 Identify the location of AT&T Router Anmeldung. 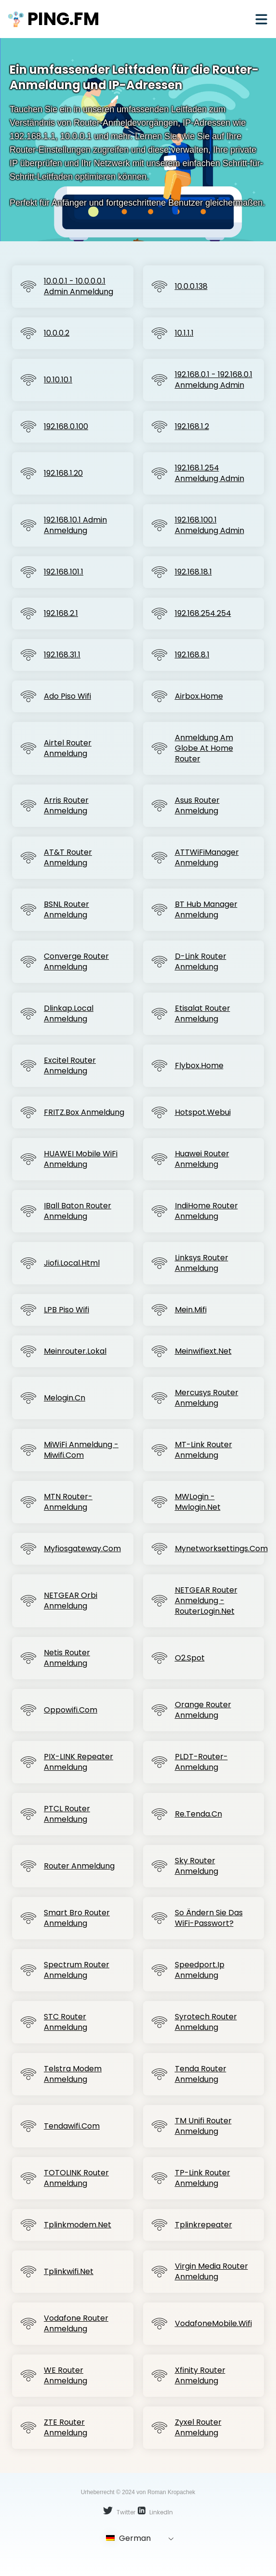
(68, 857).